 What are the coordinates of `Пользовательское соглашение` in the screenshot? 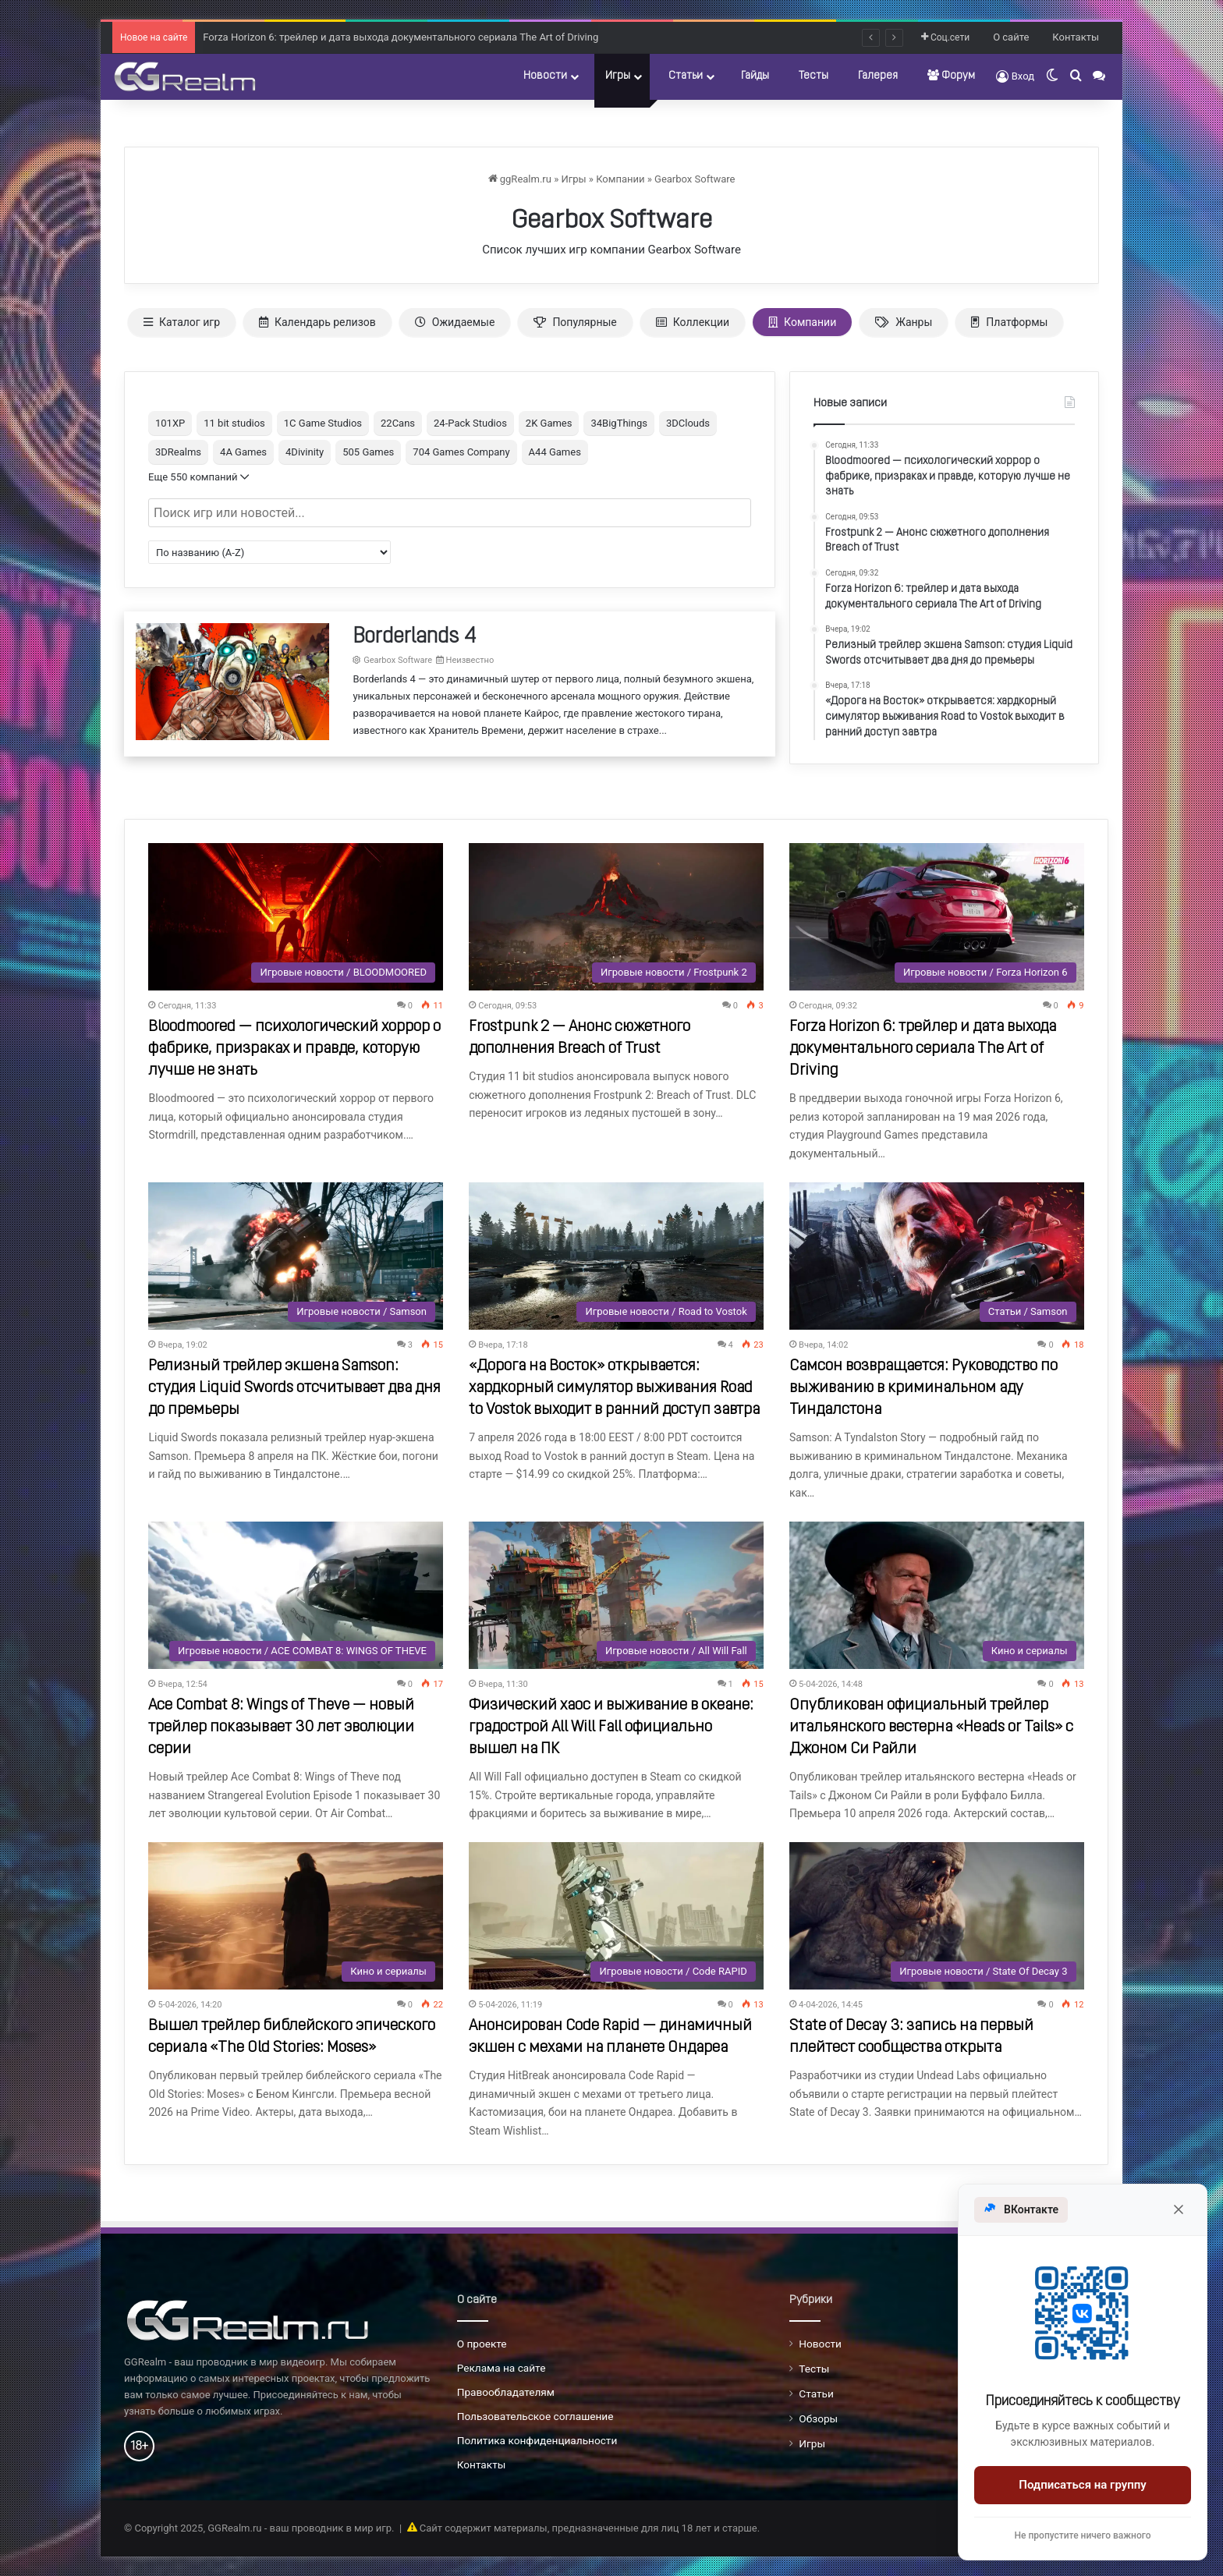 It's located at (535, 2416).